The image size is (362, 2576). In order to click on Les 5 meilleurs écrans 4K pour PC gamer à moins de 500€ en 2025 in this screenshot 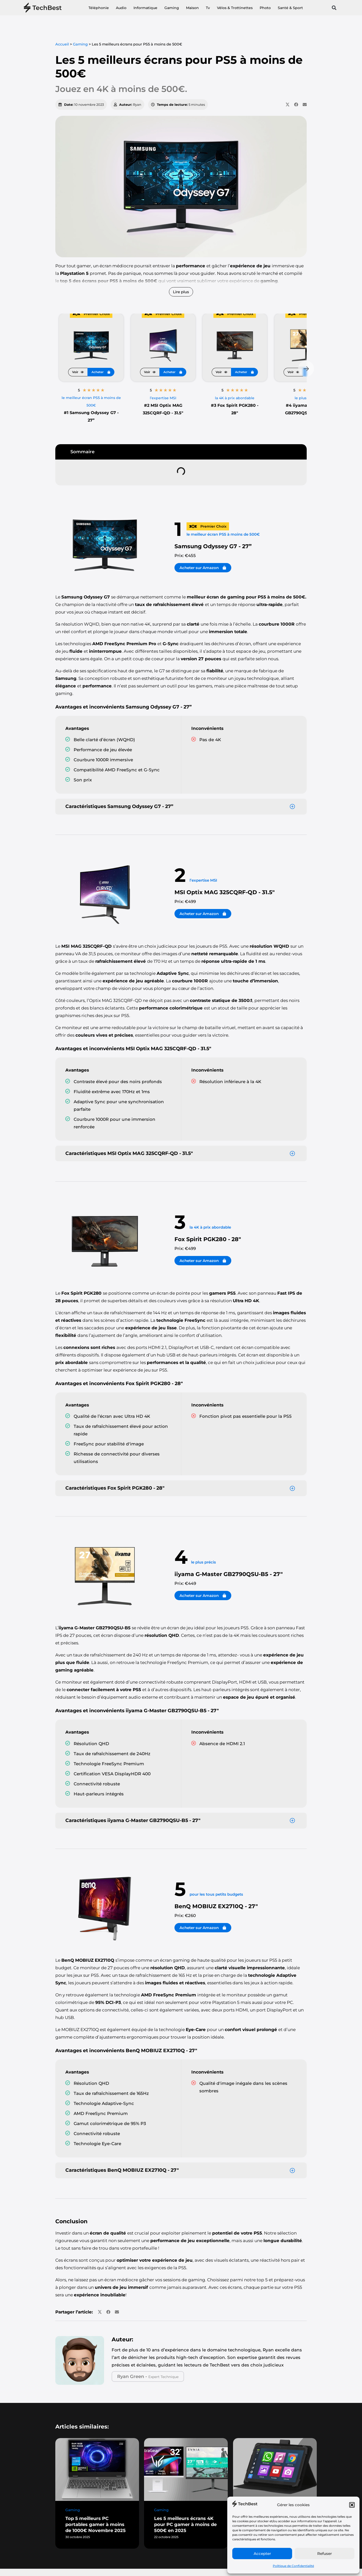, I will do `click(185, 2524)`.